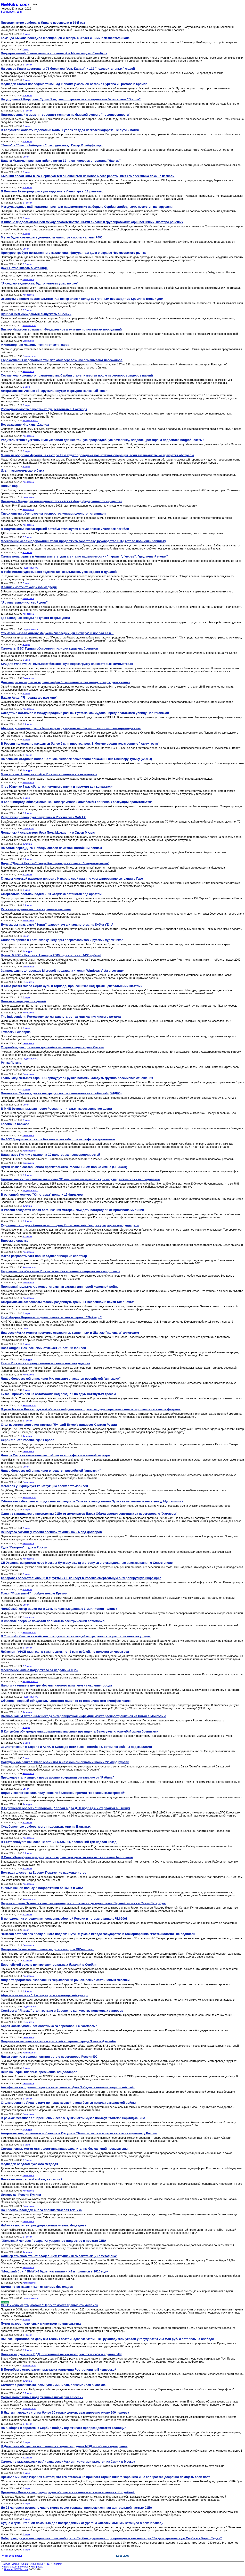  What do you see at coordinates (57, 924) in the screenshot?
I see `Букмекеры называют "Зенит" фаворитом финального матча Кубка УЕФА` at bounding box center [57, 924].